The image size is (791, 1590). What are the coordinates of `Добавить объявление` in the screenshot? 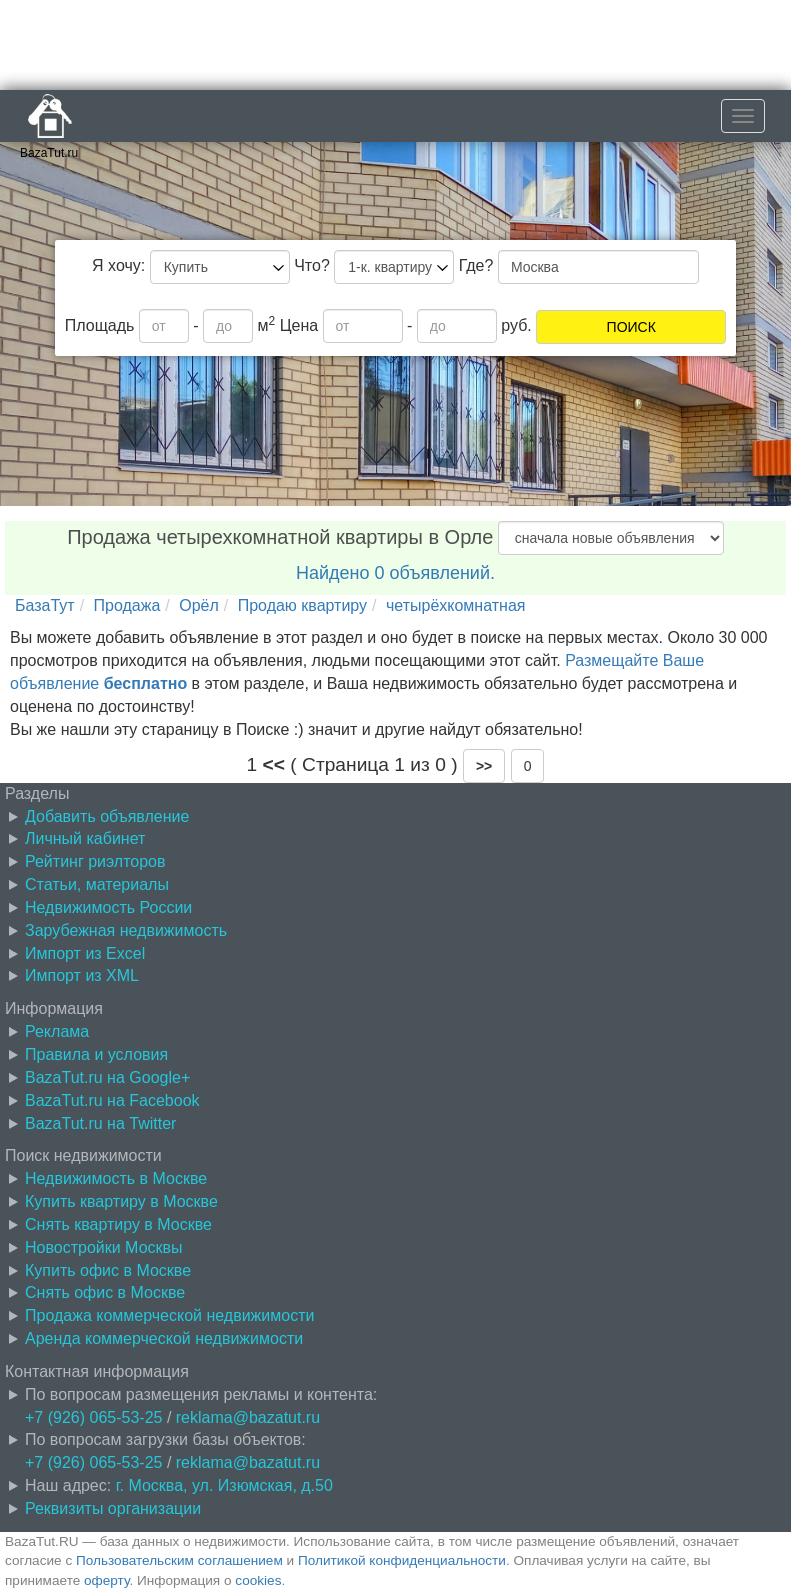 It's located at (107, 816).